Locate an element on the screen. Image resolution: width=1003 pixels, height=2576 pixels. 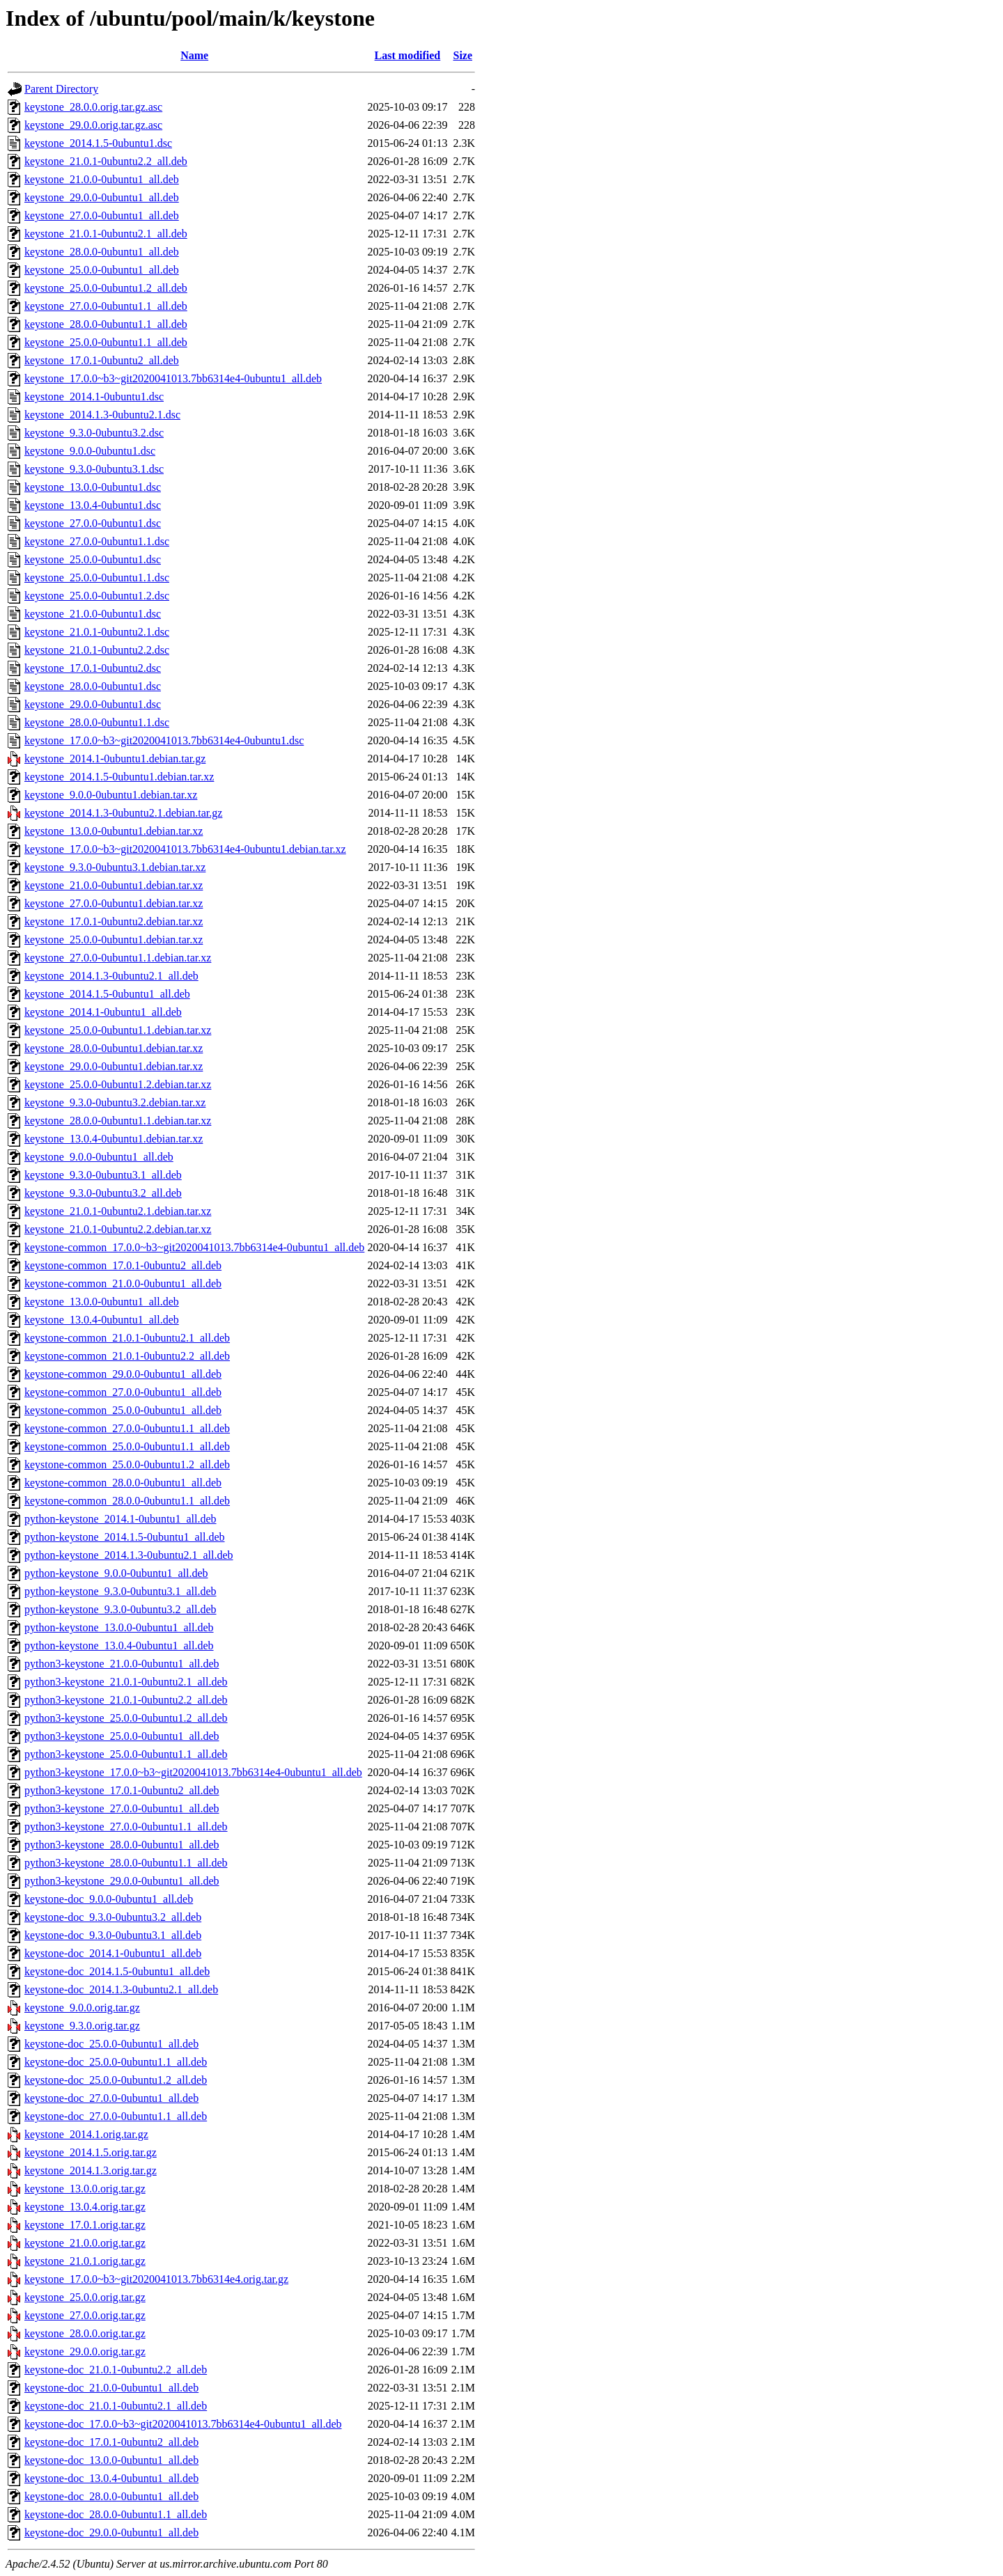
keystone_21.0.1.orig.tar.gz is located at coordinates (85, 2261).